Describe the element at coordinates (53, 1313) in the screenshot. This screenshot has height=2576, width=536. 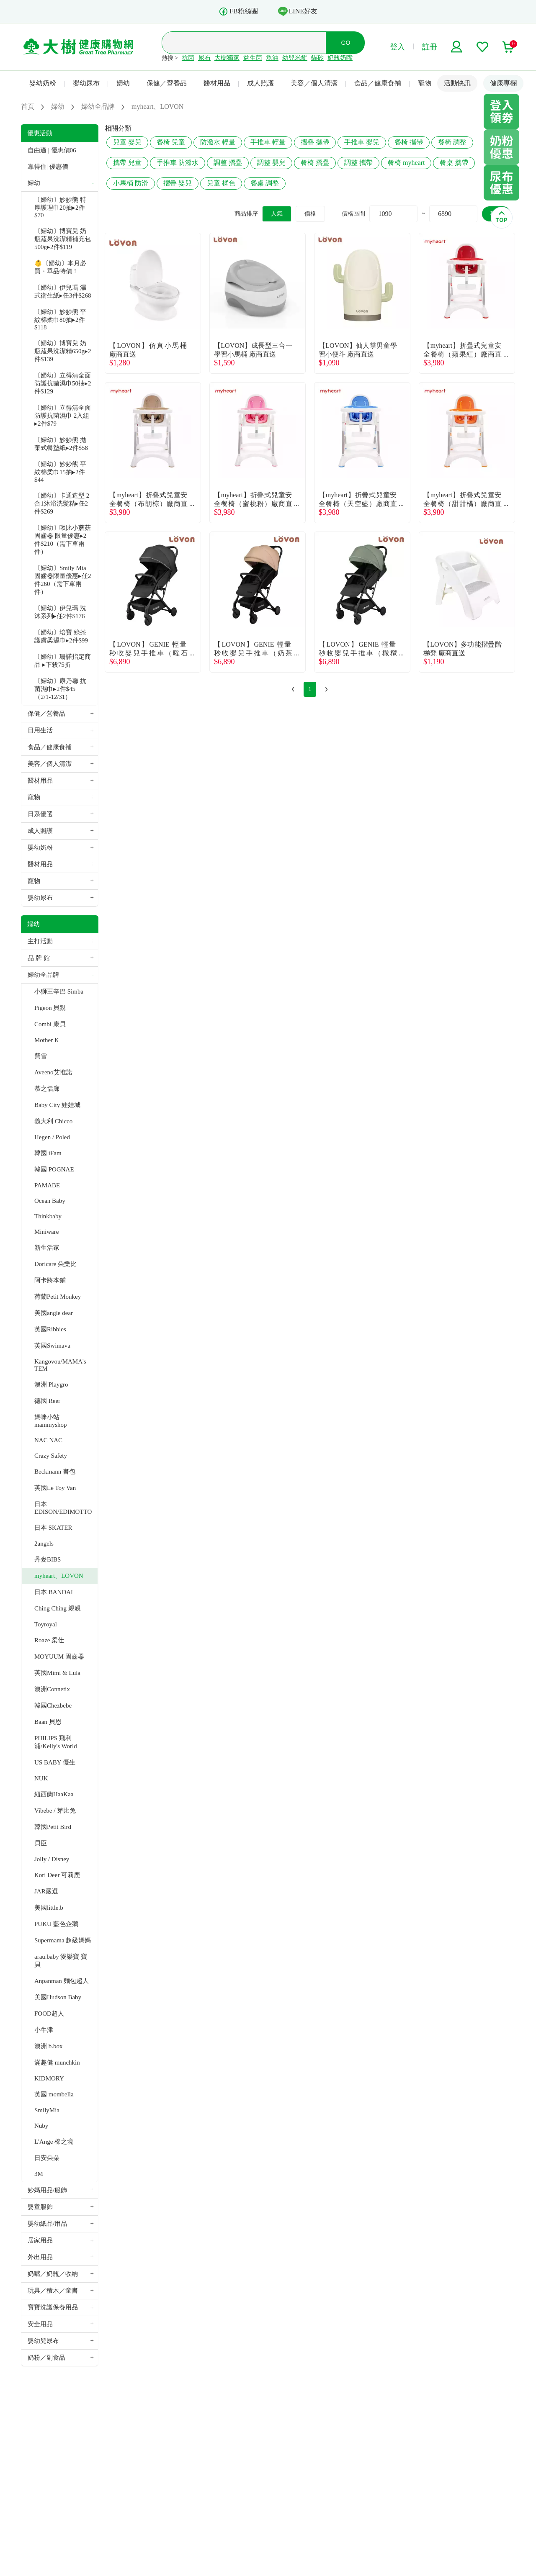
I see `美國angle dear` at that location.